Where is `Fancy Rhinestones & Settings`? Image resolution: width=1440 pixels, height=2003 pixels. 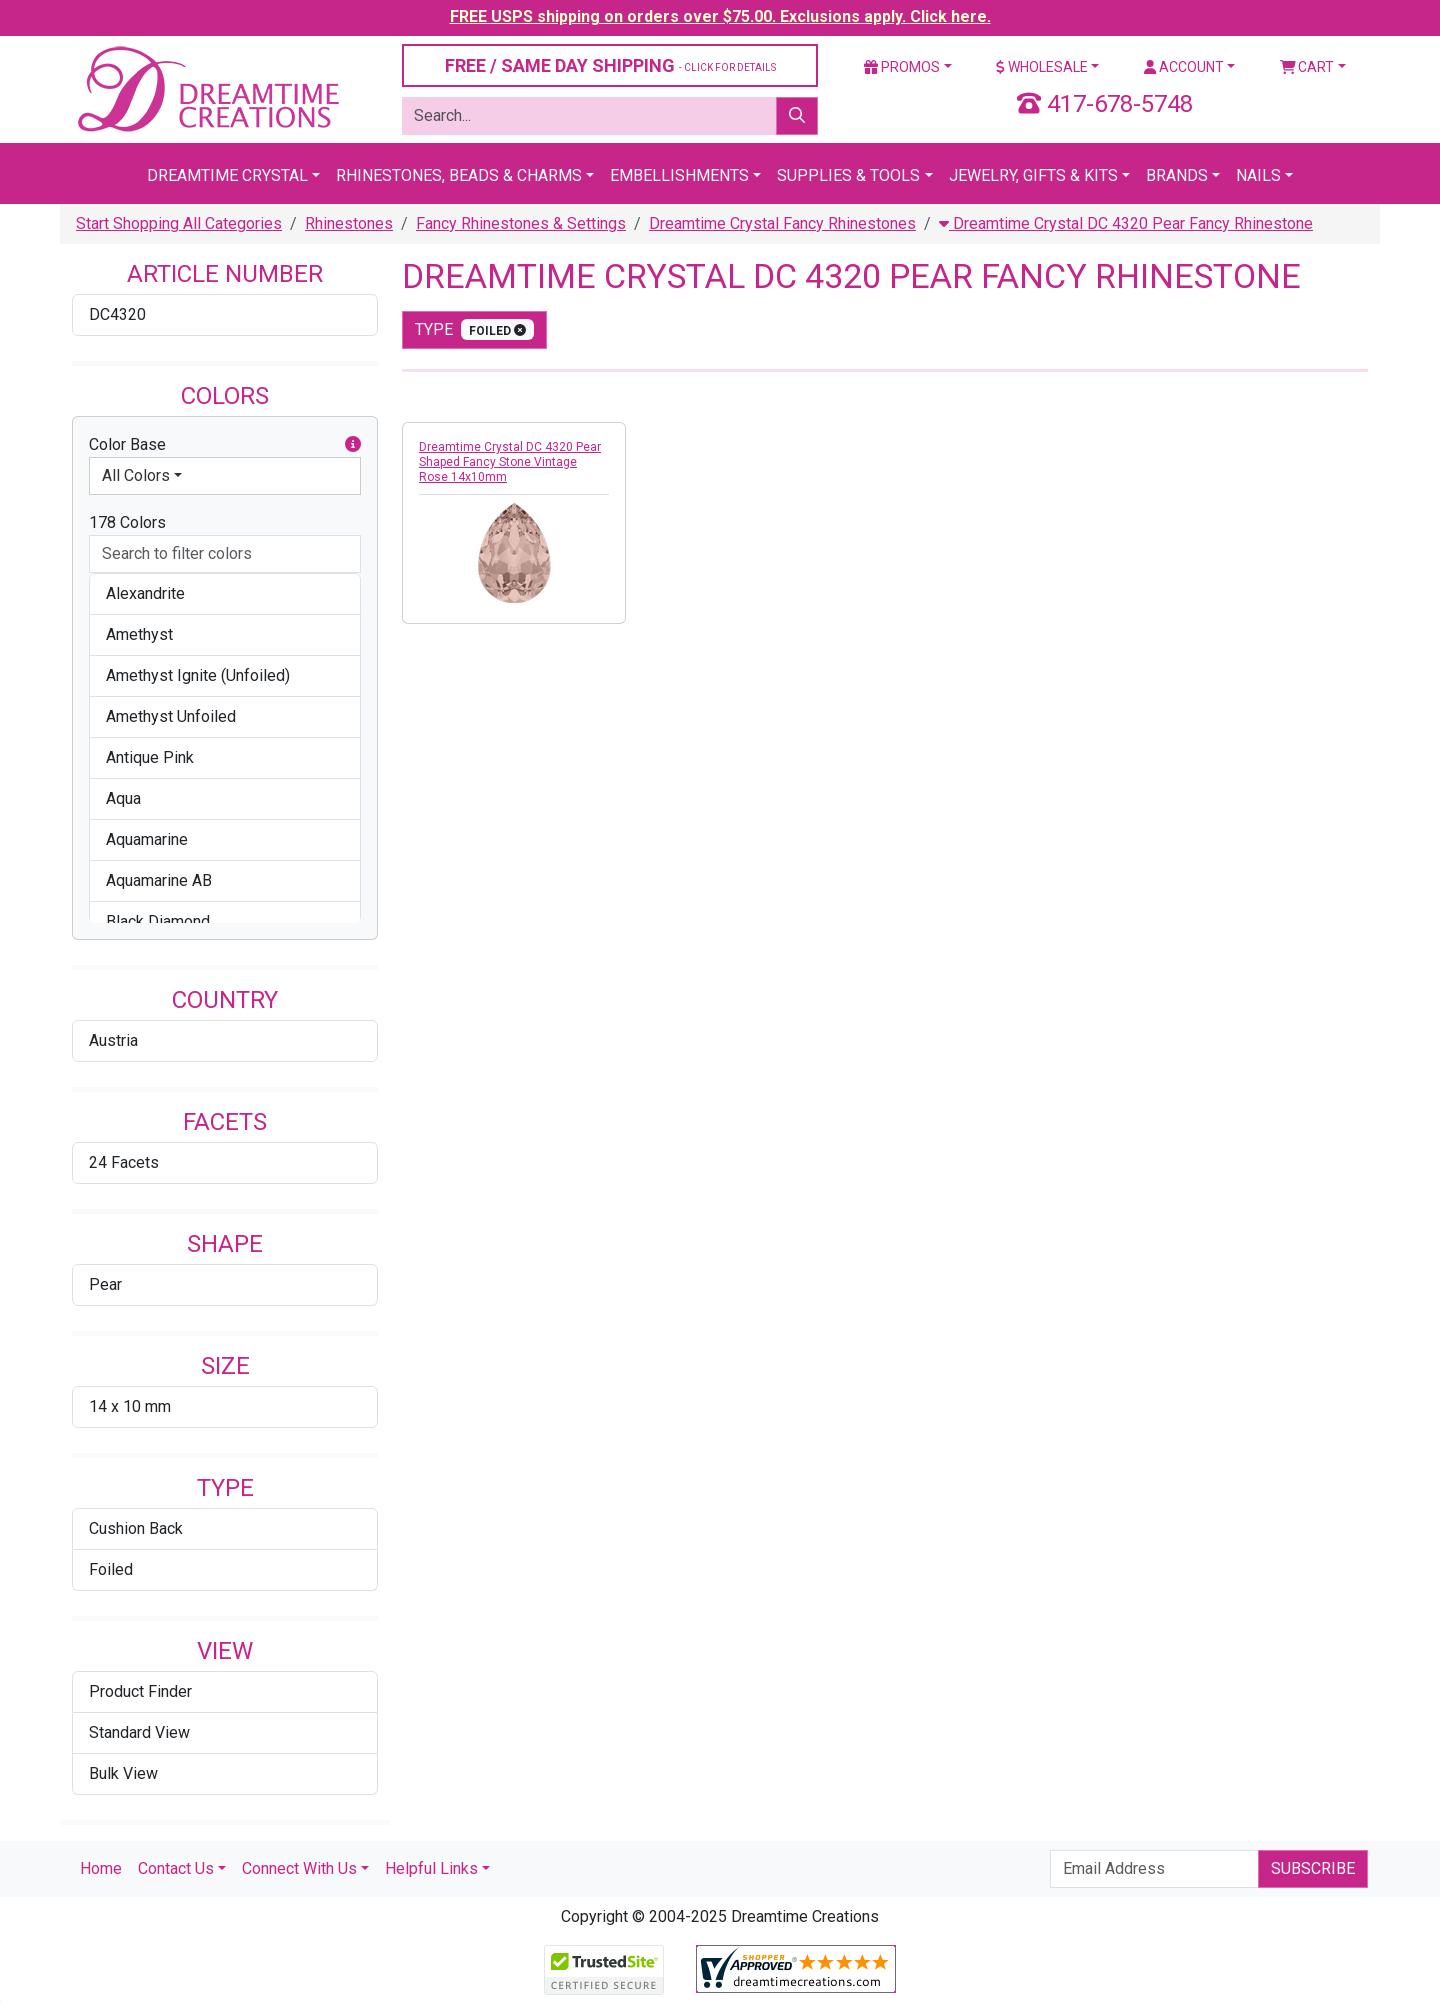 Fancy Rhinestones & Settings is located at coordinates (521, 223).